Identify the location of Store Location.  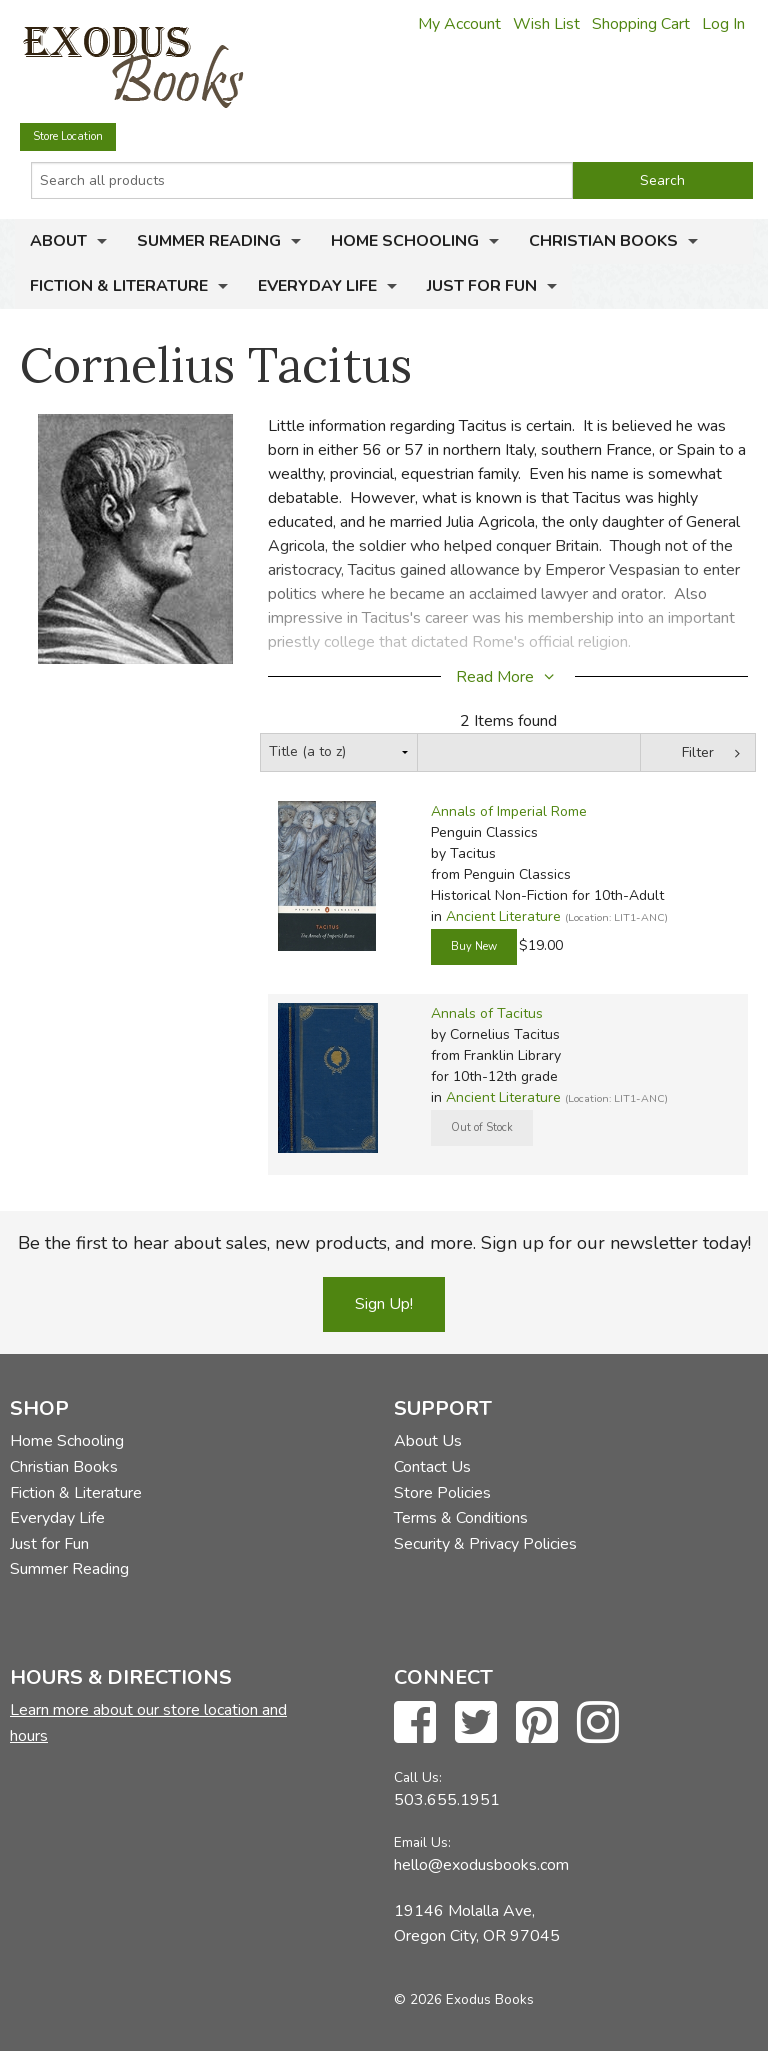
(68, 136).